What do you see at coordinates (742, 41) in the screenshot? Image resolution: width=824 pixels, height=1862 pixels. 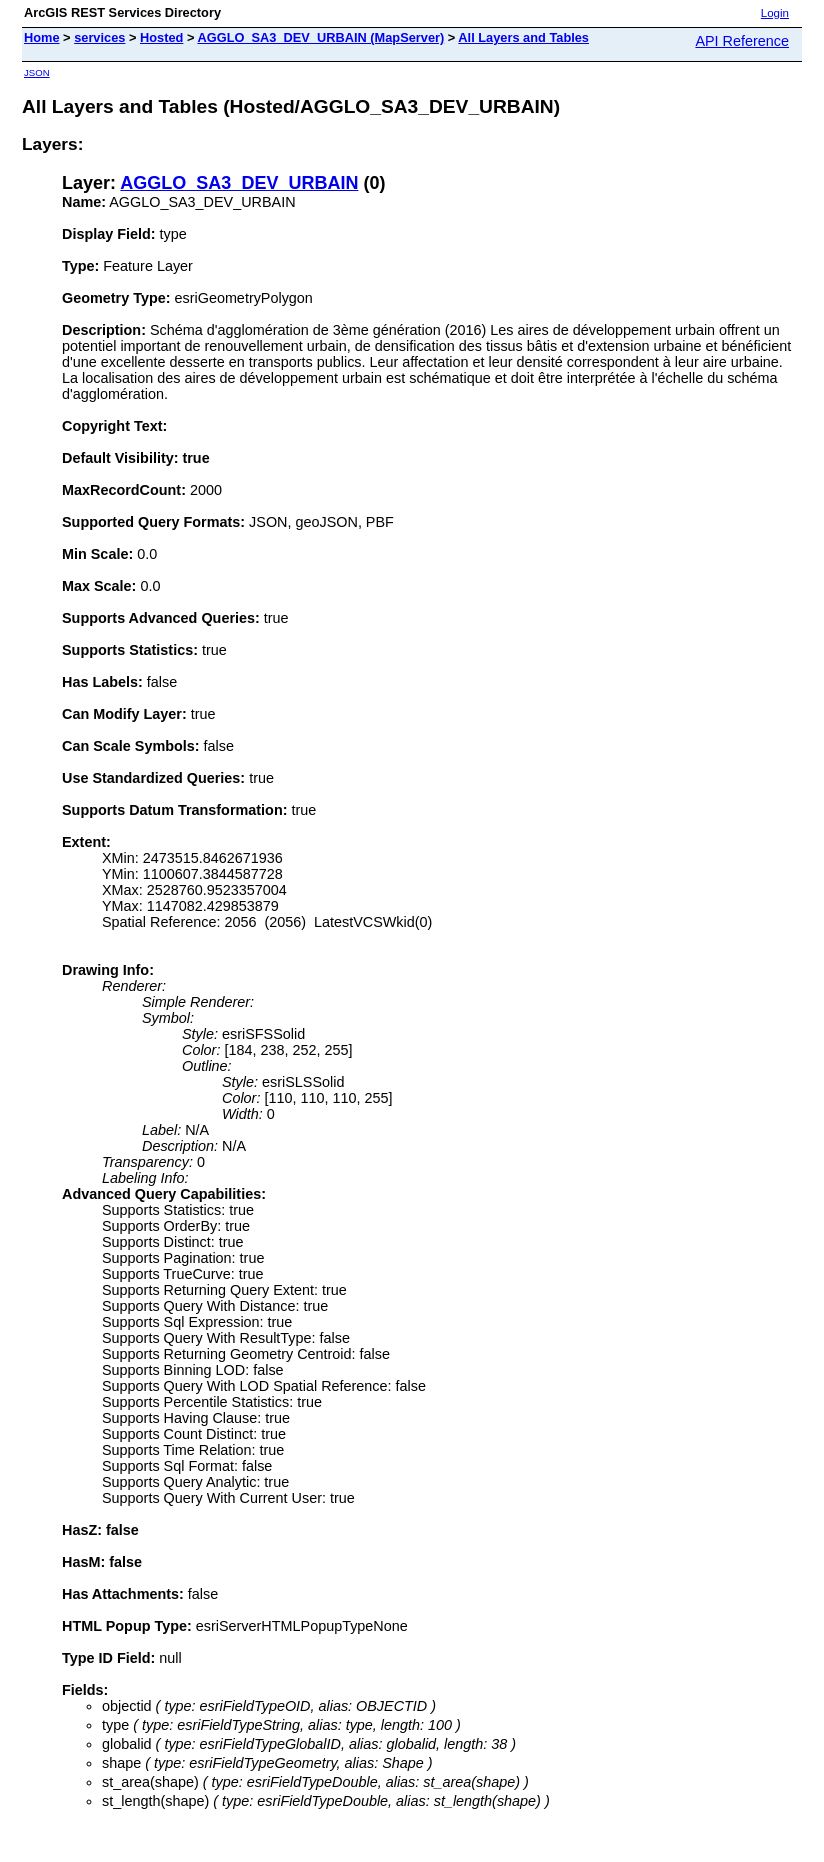 I see `API Reference` at bounding box center [742, 41].